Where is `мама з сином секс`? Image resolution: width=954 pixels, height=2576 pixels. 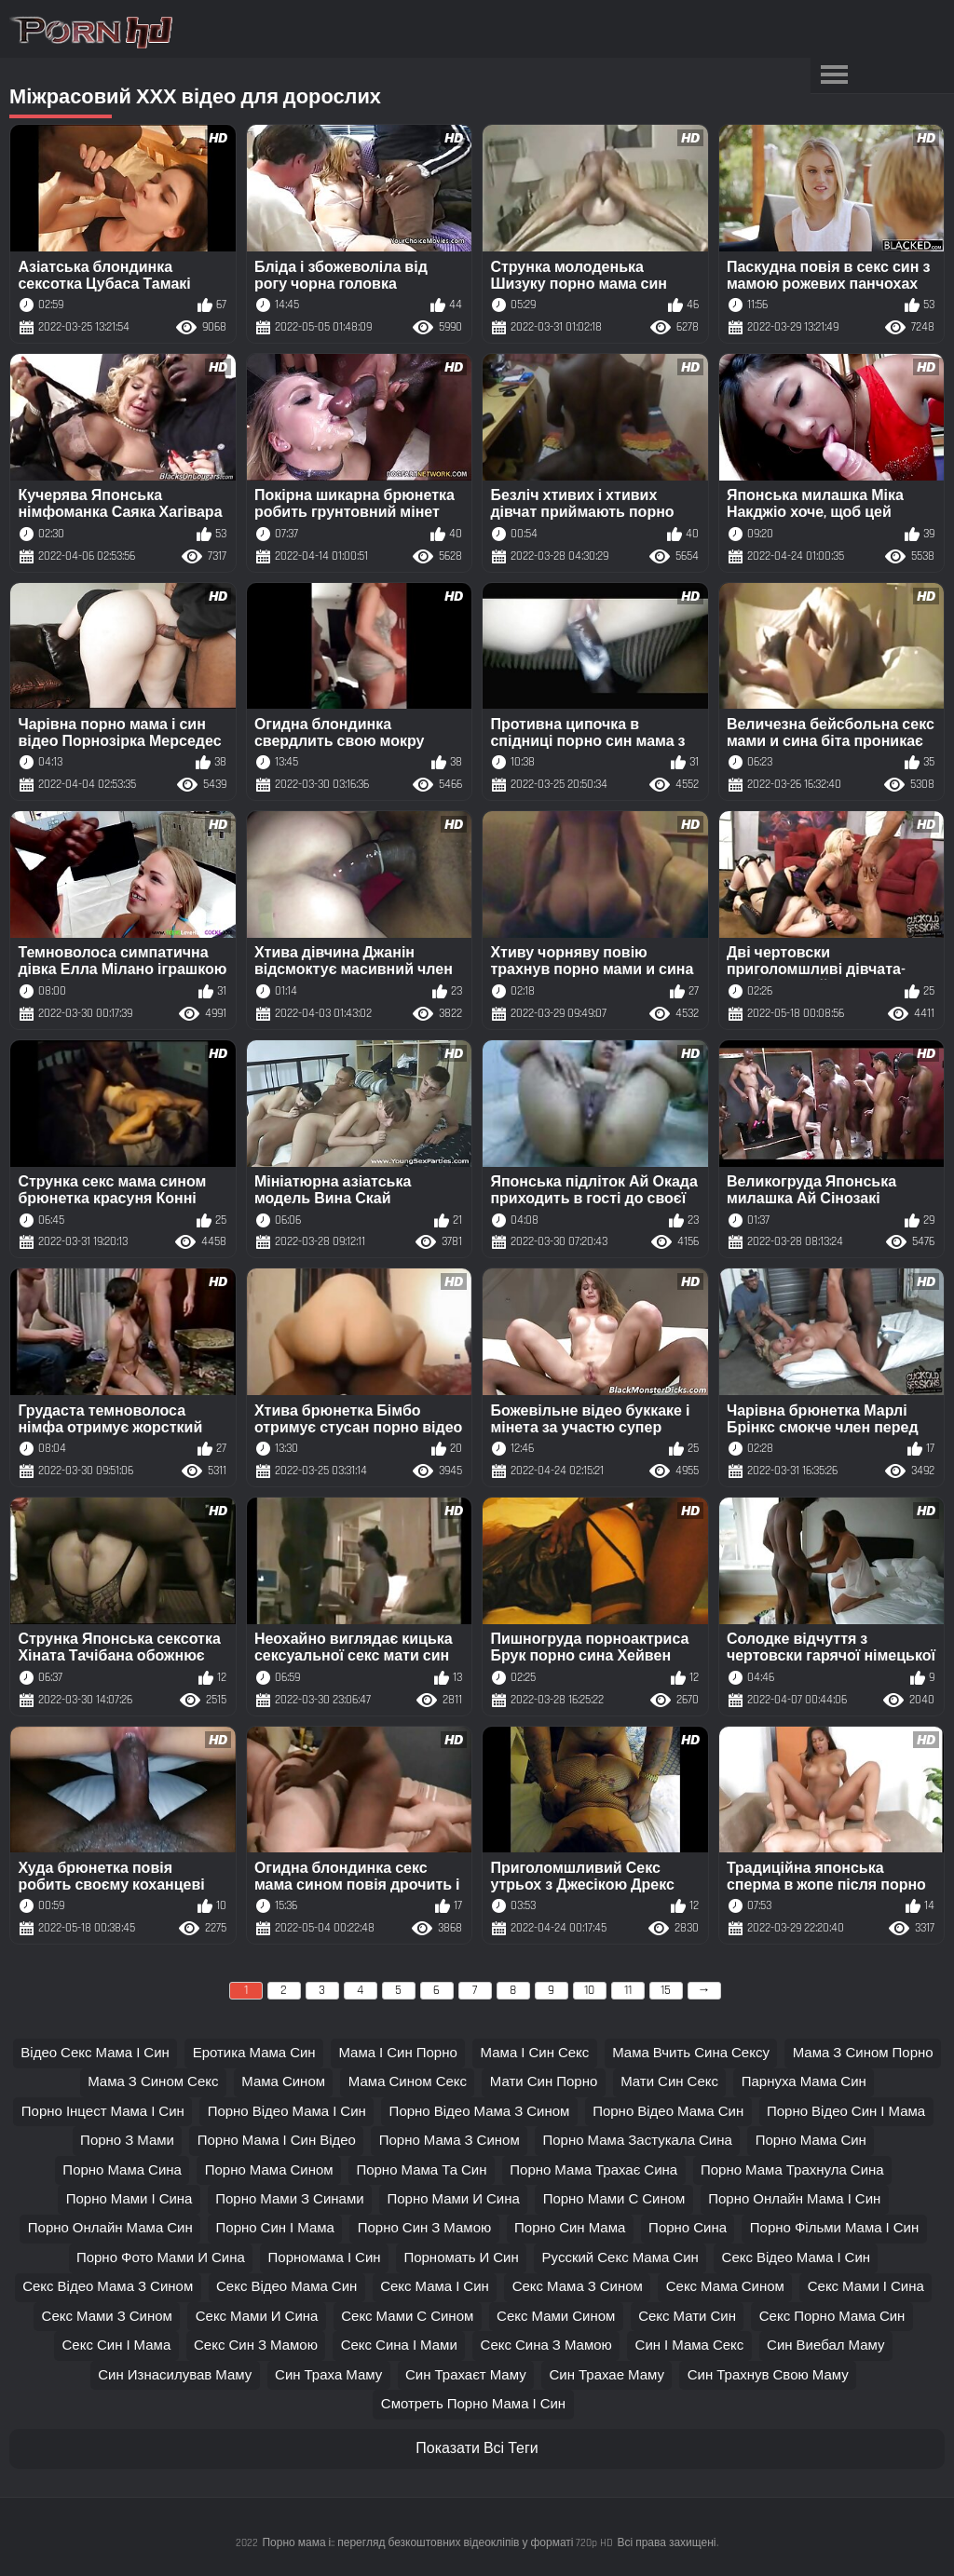 мама з сином секс is located at coordinates (153, 2082).